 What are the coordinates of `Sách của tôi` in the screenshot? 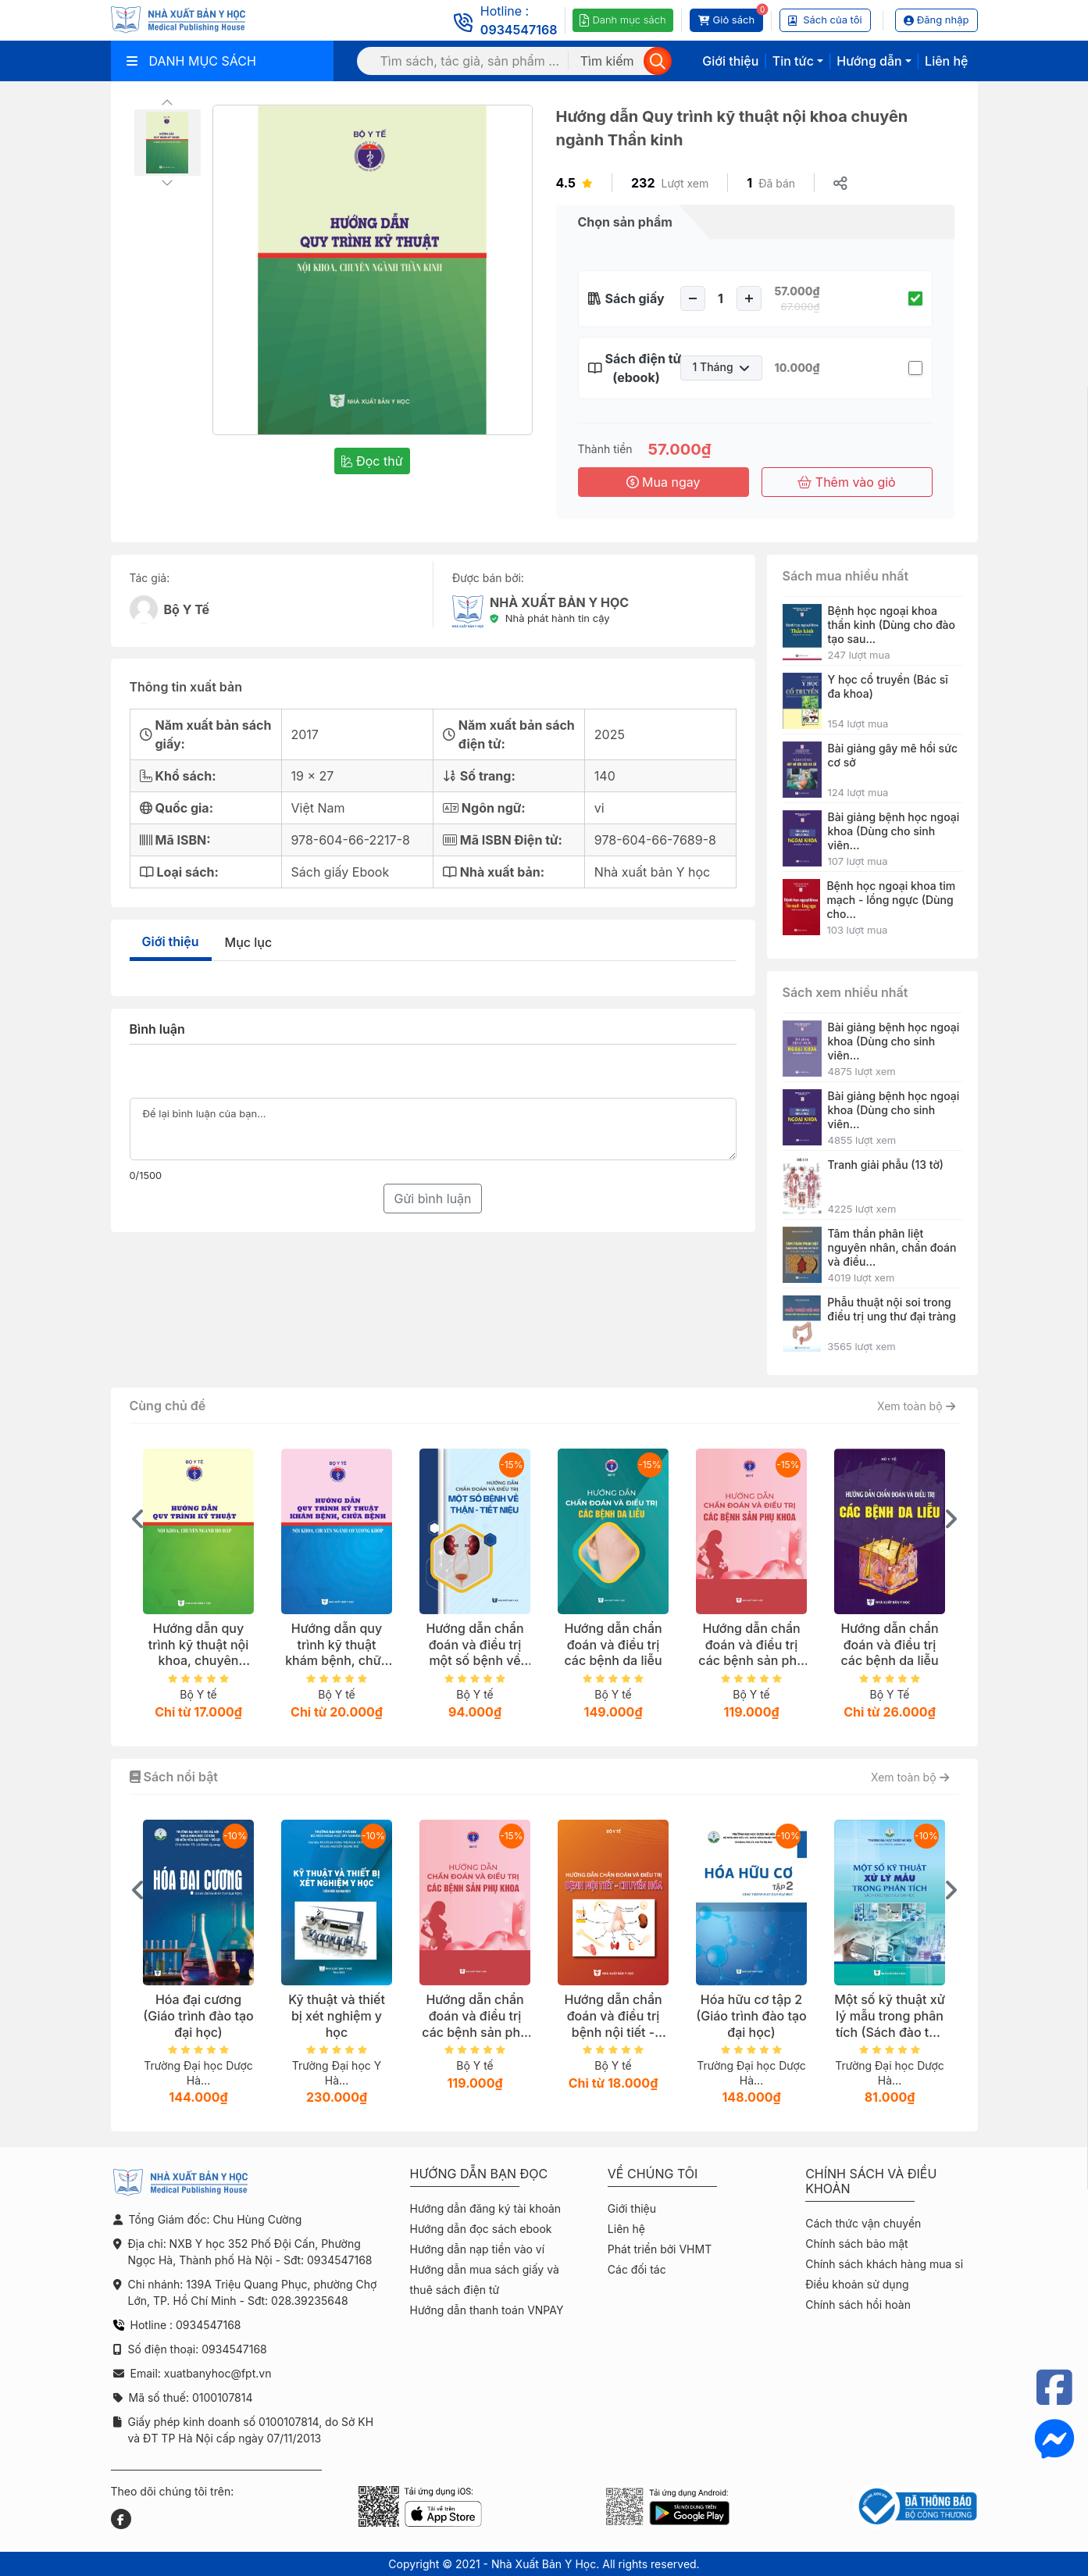 It's located at (825, 19).